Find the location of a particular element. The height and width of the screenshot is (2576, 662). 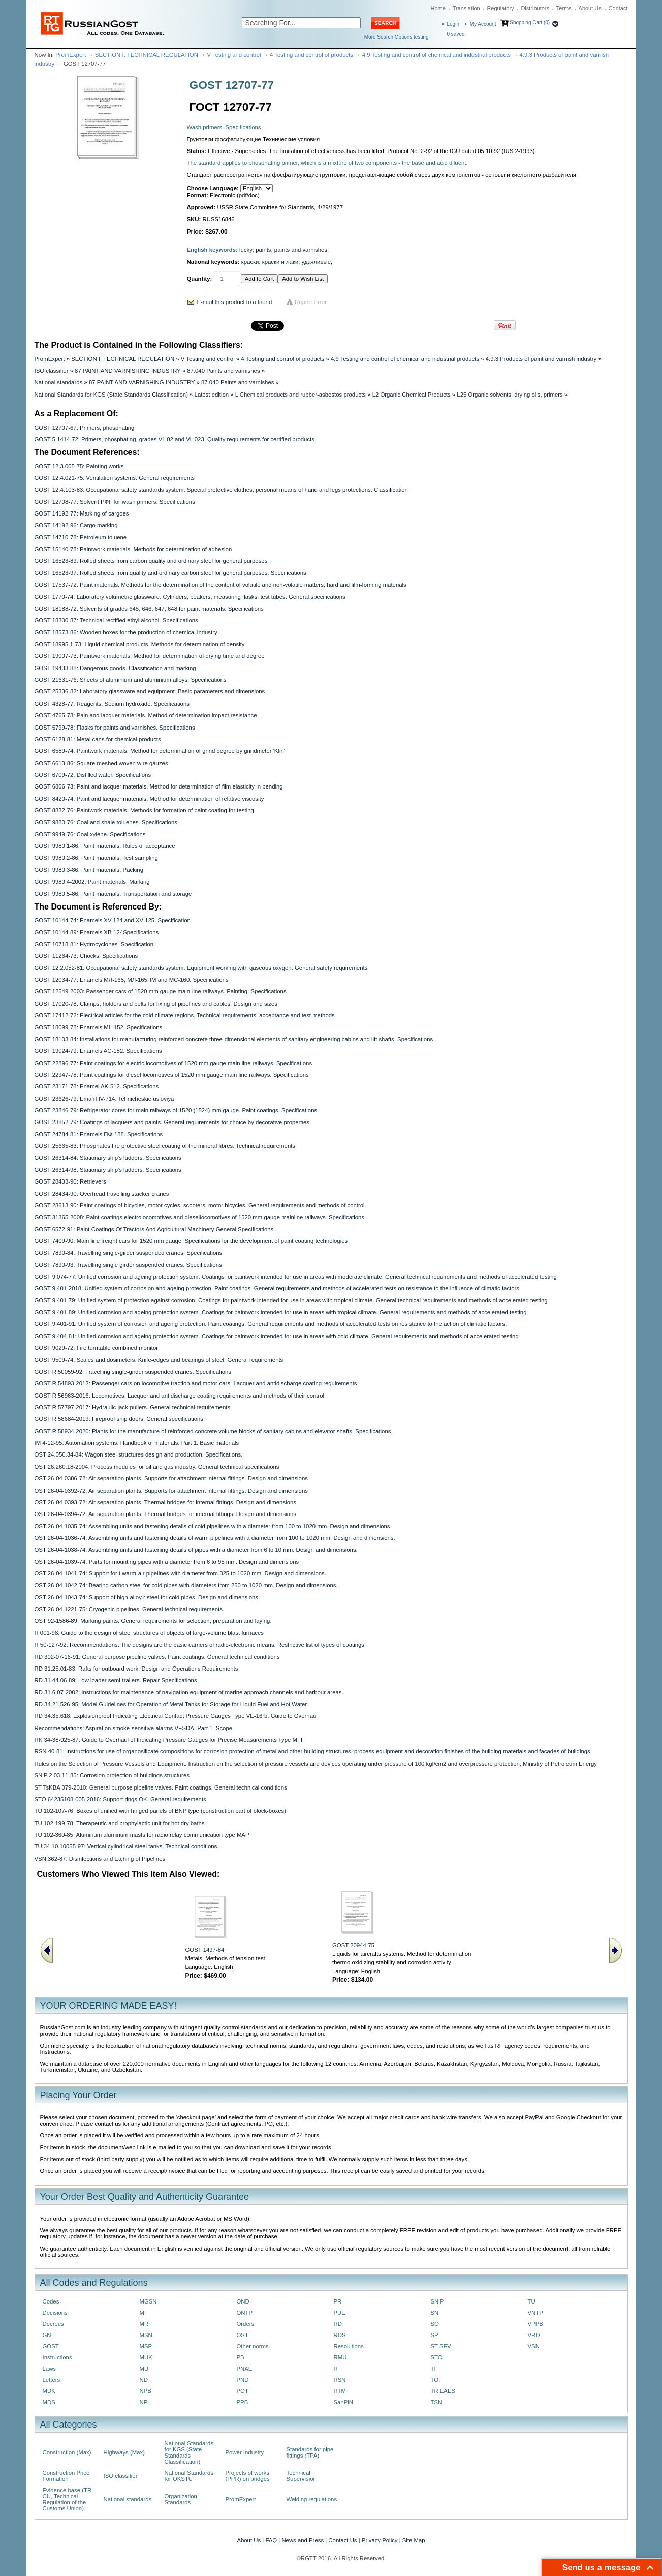

Latest edition is located at coordinates (212, 394).